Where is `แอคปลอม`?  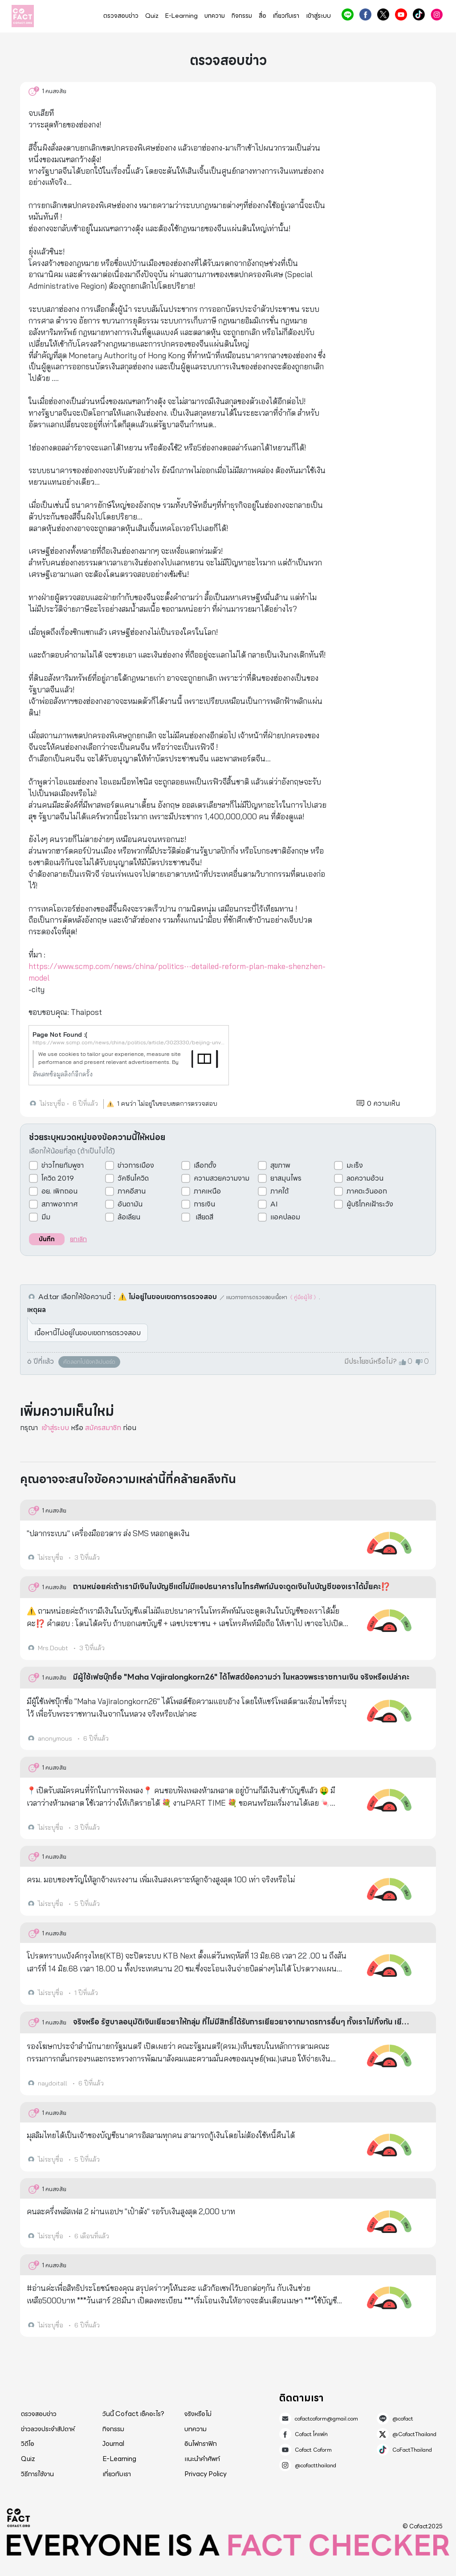
แอคปลอม is located at coordinates (285, 1217).